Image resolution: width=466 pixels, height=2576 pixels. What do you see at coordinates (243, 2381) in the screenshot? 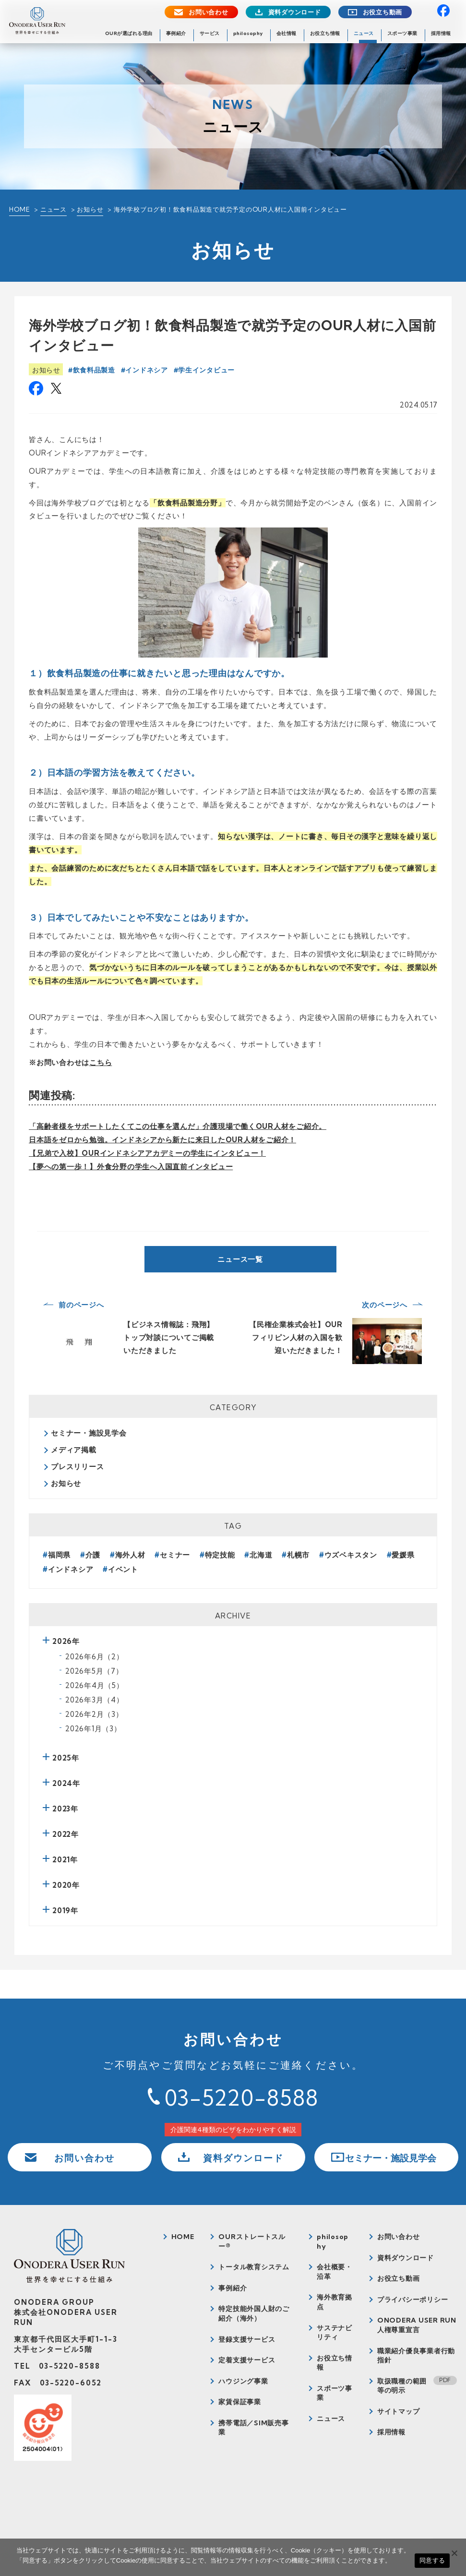
I see `ハウジング事業` at bounding box center [243, 2381].